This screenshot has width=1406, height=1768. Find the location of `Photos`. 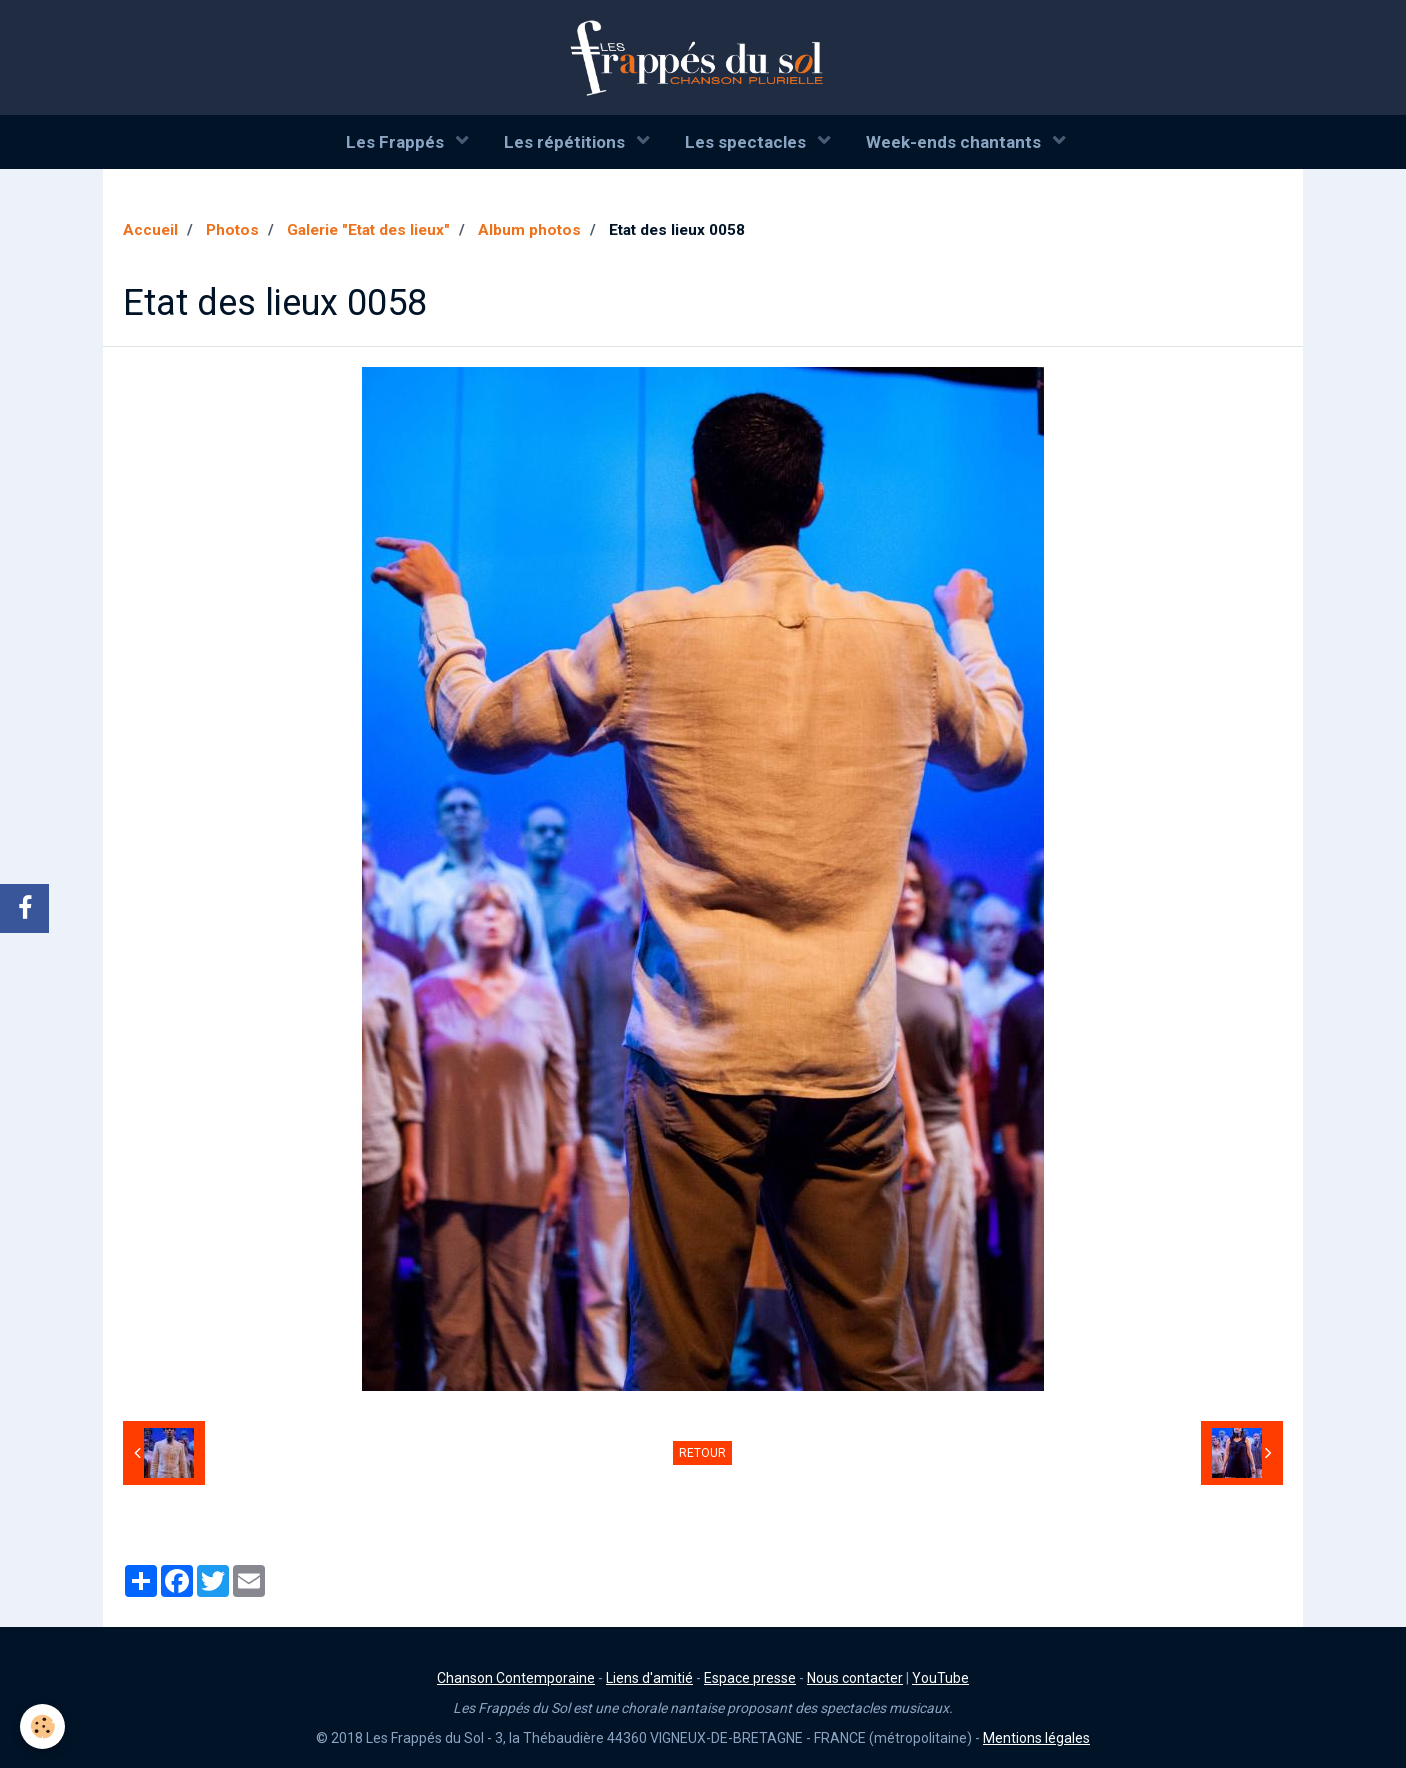

Photos is located at coordinates (232, 230).